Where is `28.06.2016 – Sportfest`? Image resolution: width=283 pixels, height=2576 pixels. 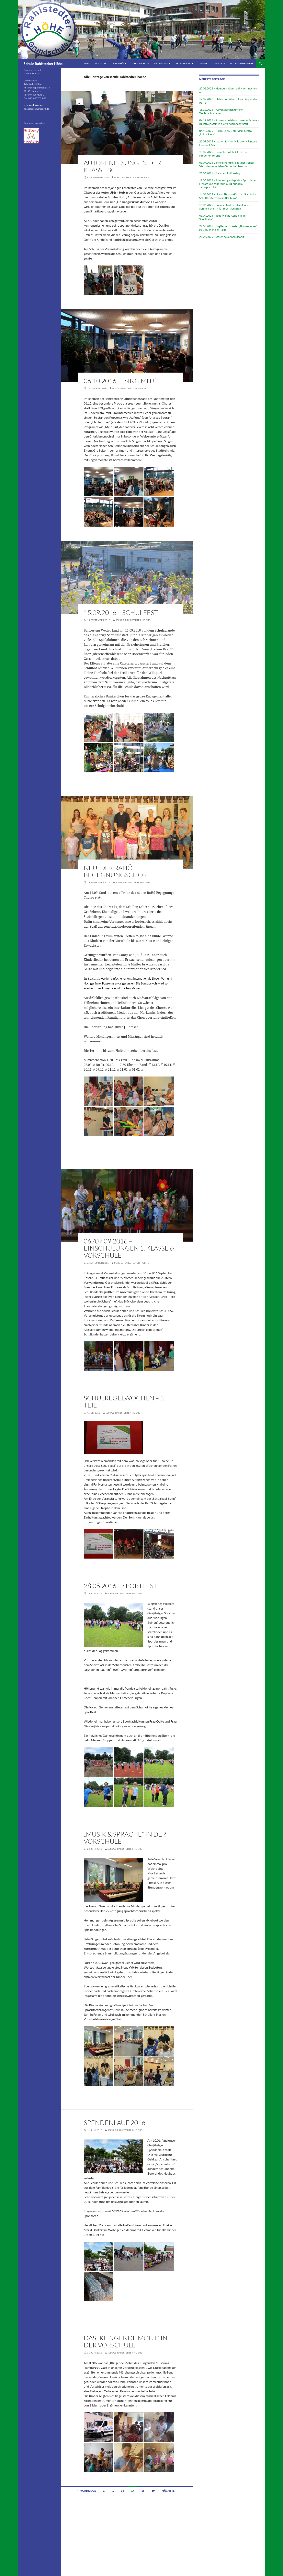 28.06.2016 – Sportfest is located at coordinates (120, 1586).